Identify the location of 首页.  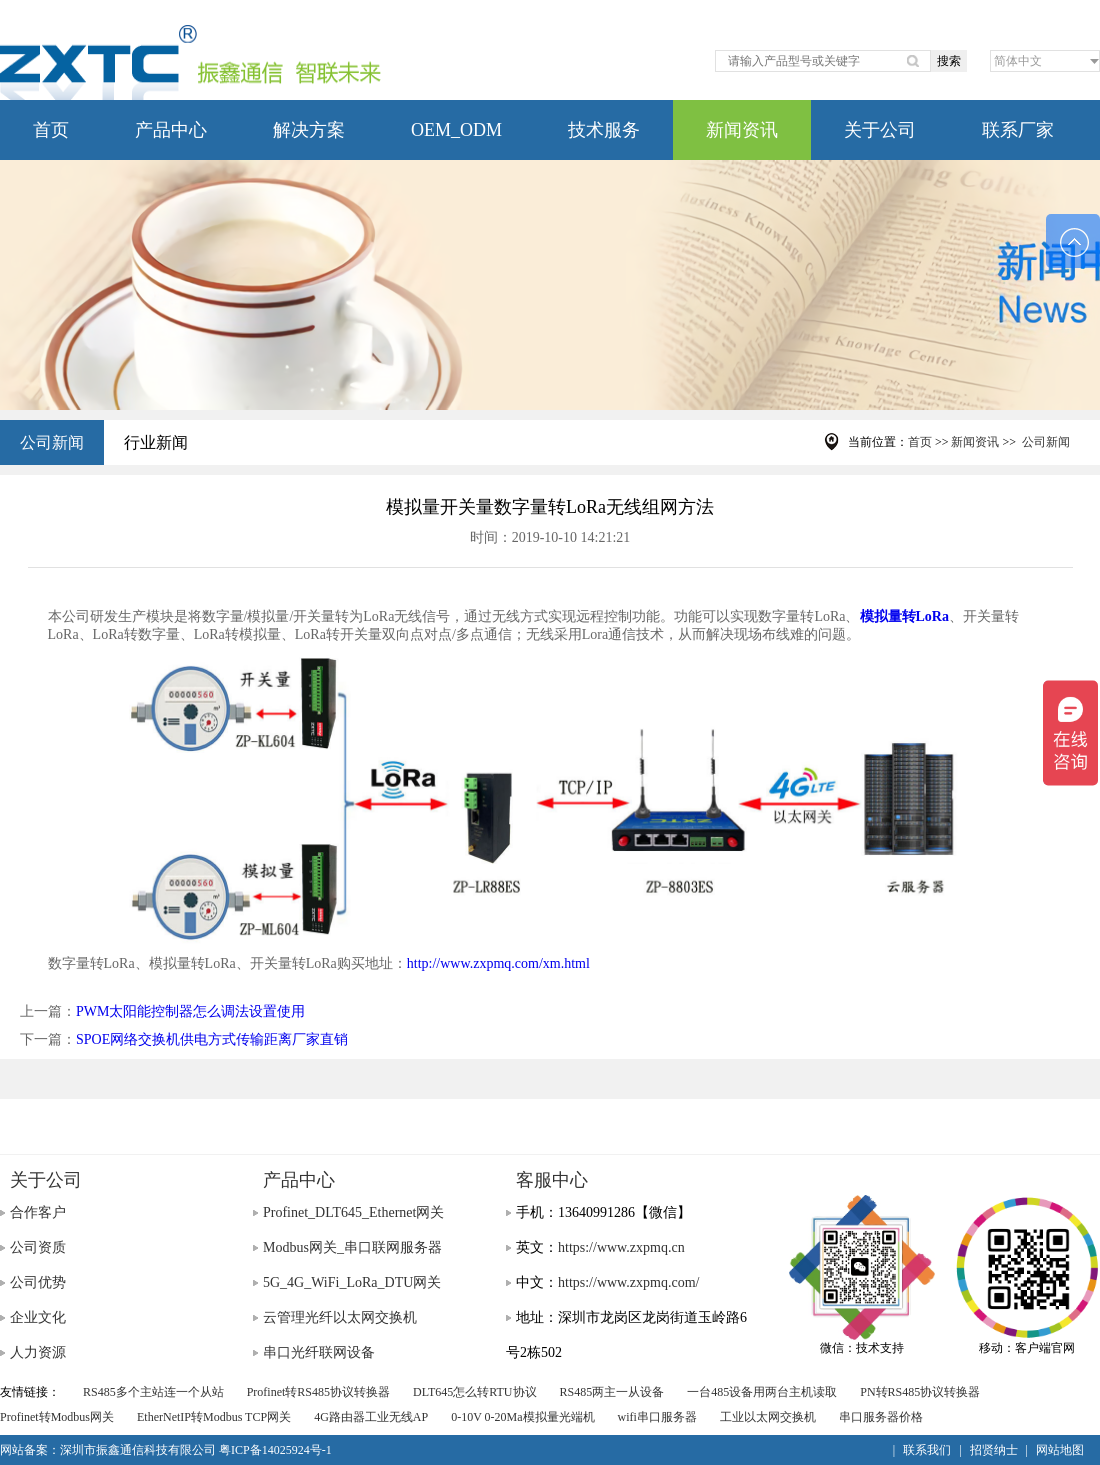
(51, 130).